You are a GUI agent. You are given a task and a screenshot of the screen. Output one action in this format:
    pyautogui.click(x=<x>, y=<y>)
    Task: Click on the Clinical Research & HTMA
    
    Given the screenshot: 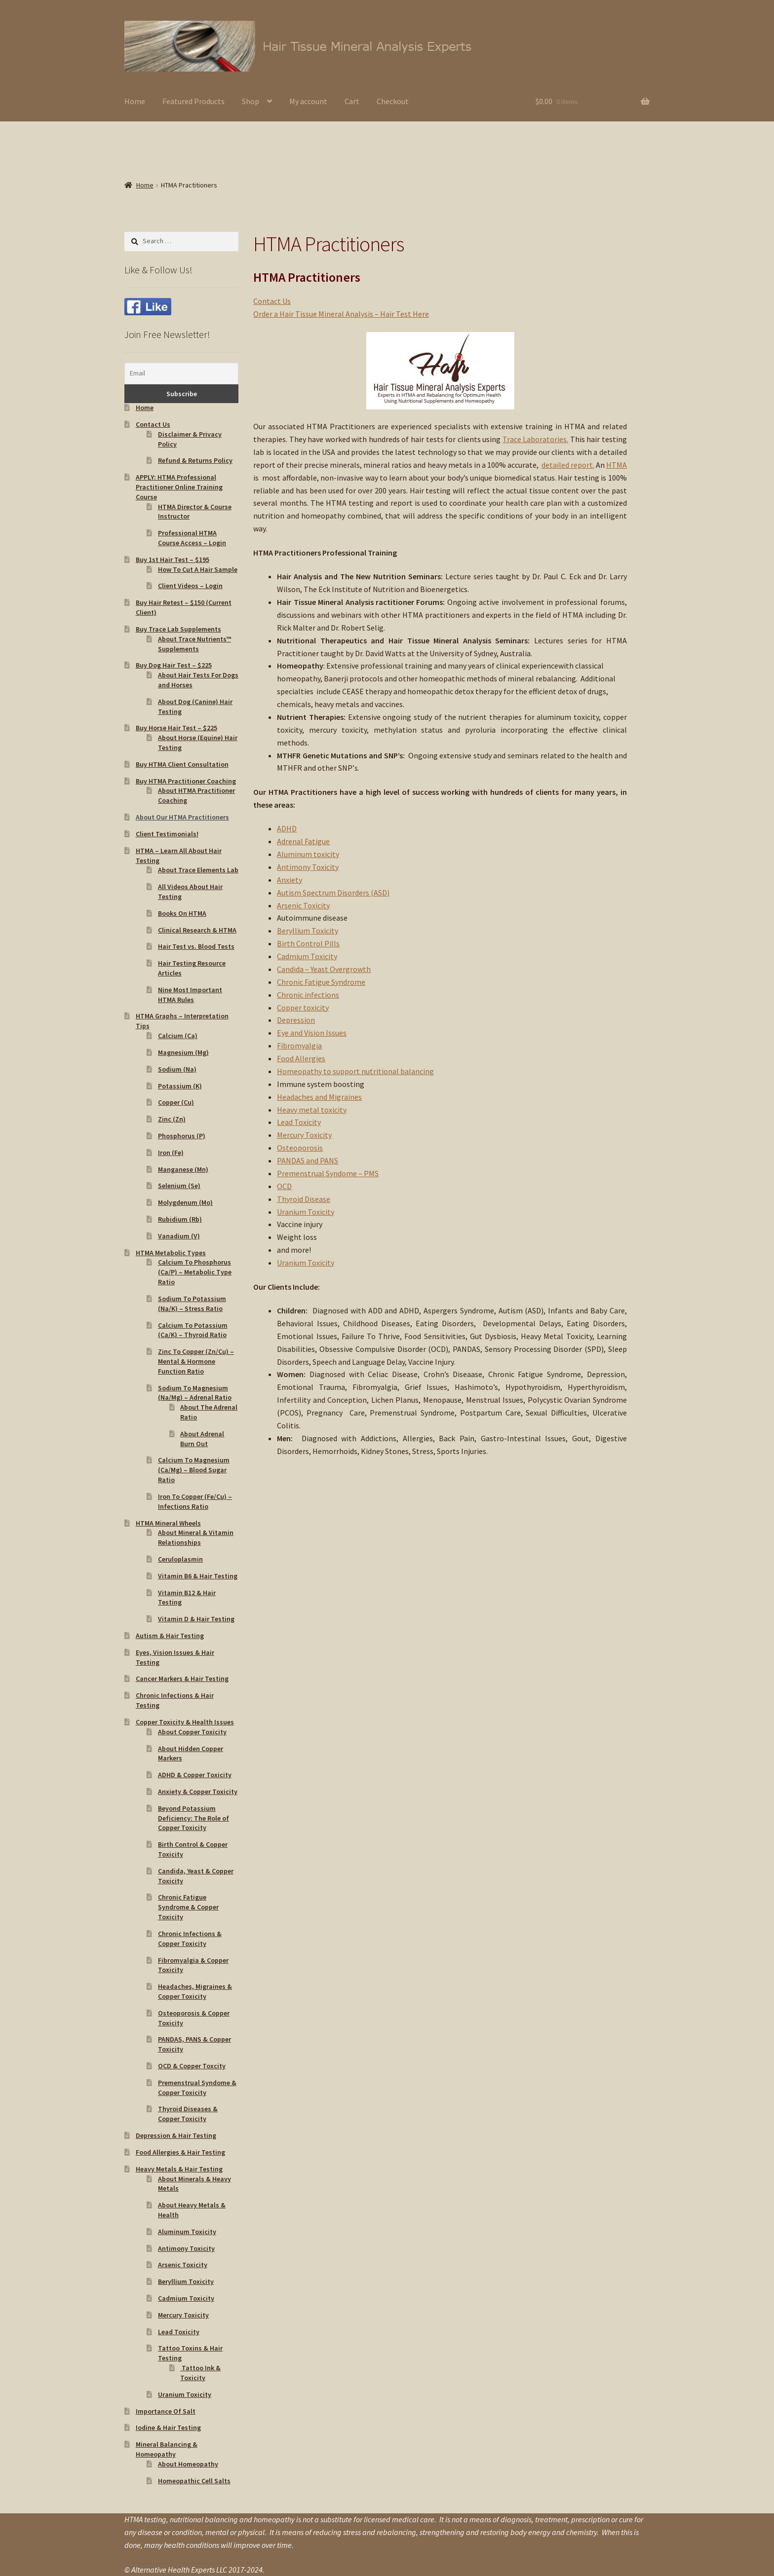 What is the action you would take?
    pyautogui.click(x=197, y=930)
    